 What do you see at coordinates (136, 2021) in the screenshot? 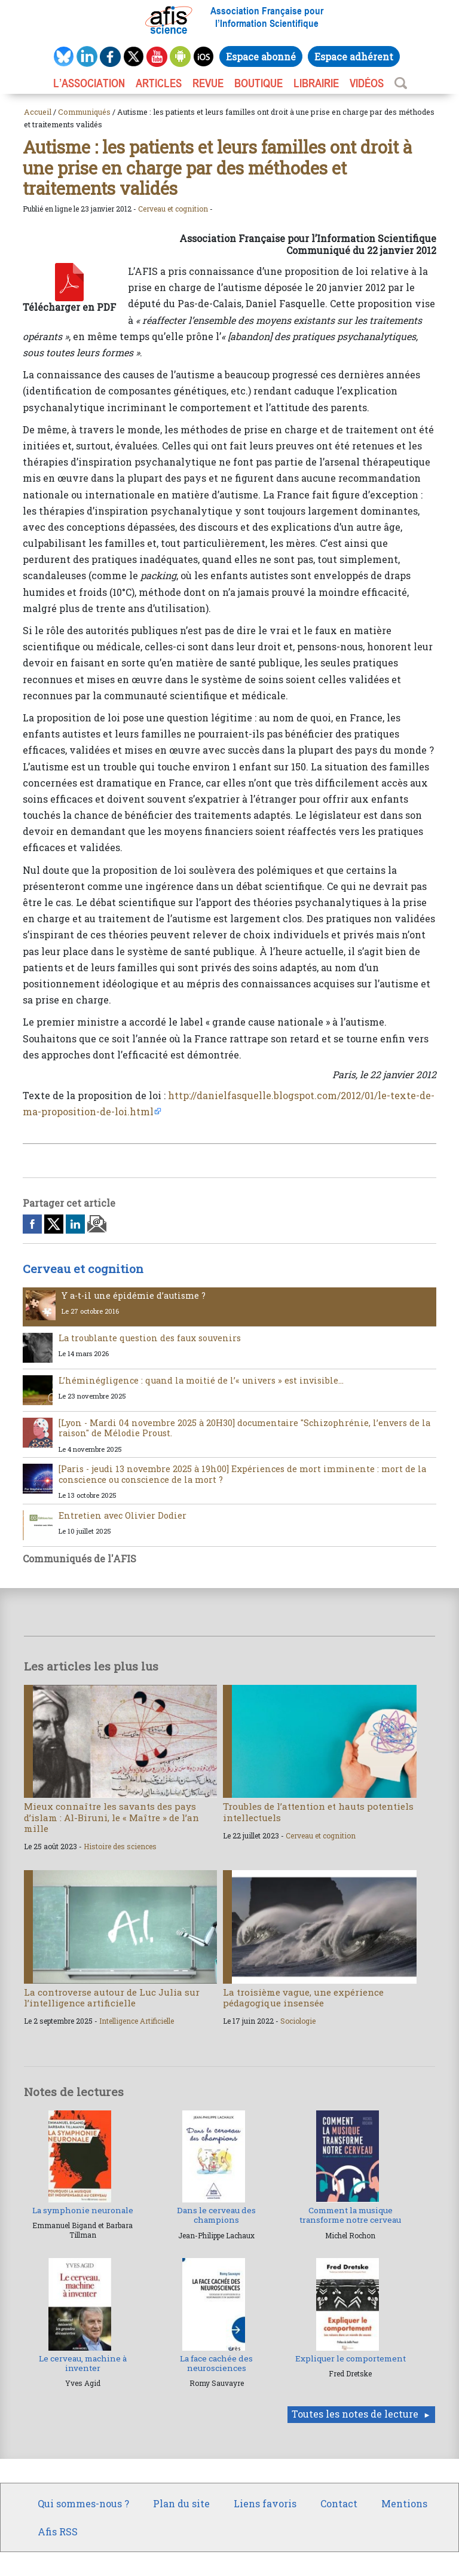
I see `Intelligence Artificielle` at bounding box center [136, 2021].